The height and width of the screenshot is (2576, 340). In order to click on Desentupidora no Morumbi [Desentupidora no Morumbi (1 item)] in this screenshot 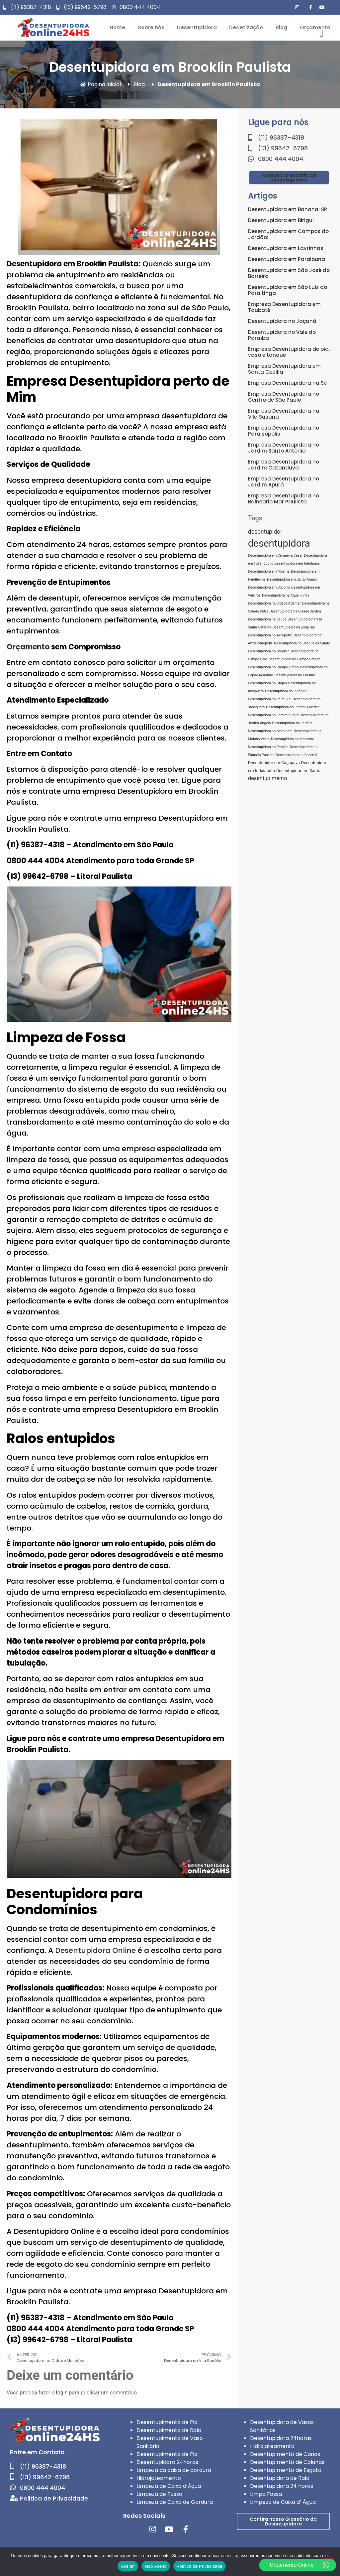, I will do `click(292, 739)`.